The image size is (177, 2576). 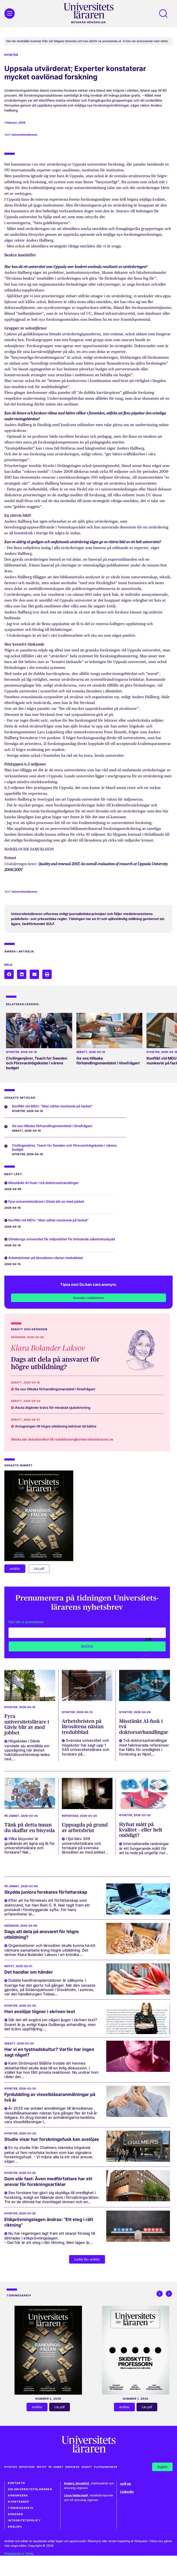 What do you see at coordinates (46, 1201) in the screenshot?
I see `Fyra universitetslärare i Gävle blir av med jobbet` at bounding box center [46, 1201].